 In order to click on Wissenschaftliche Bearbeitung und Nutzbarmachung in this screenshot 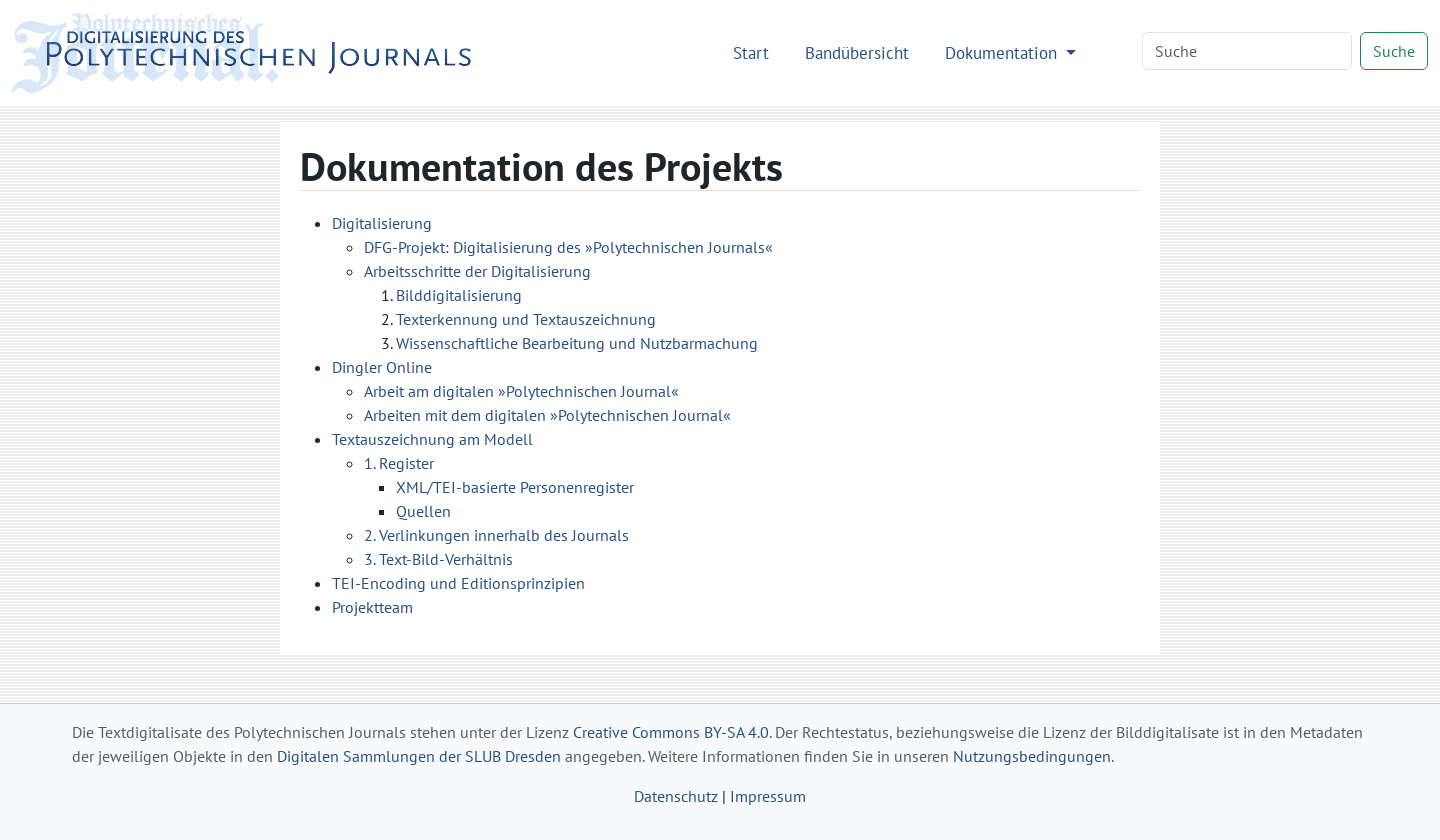, I will do `click(577, 343)`.